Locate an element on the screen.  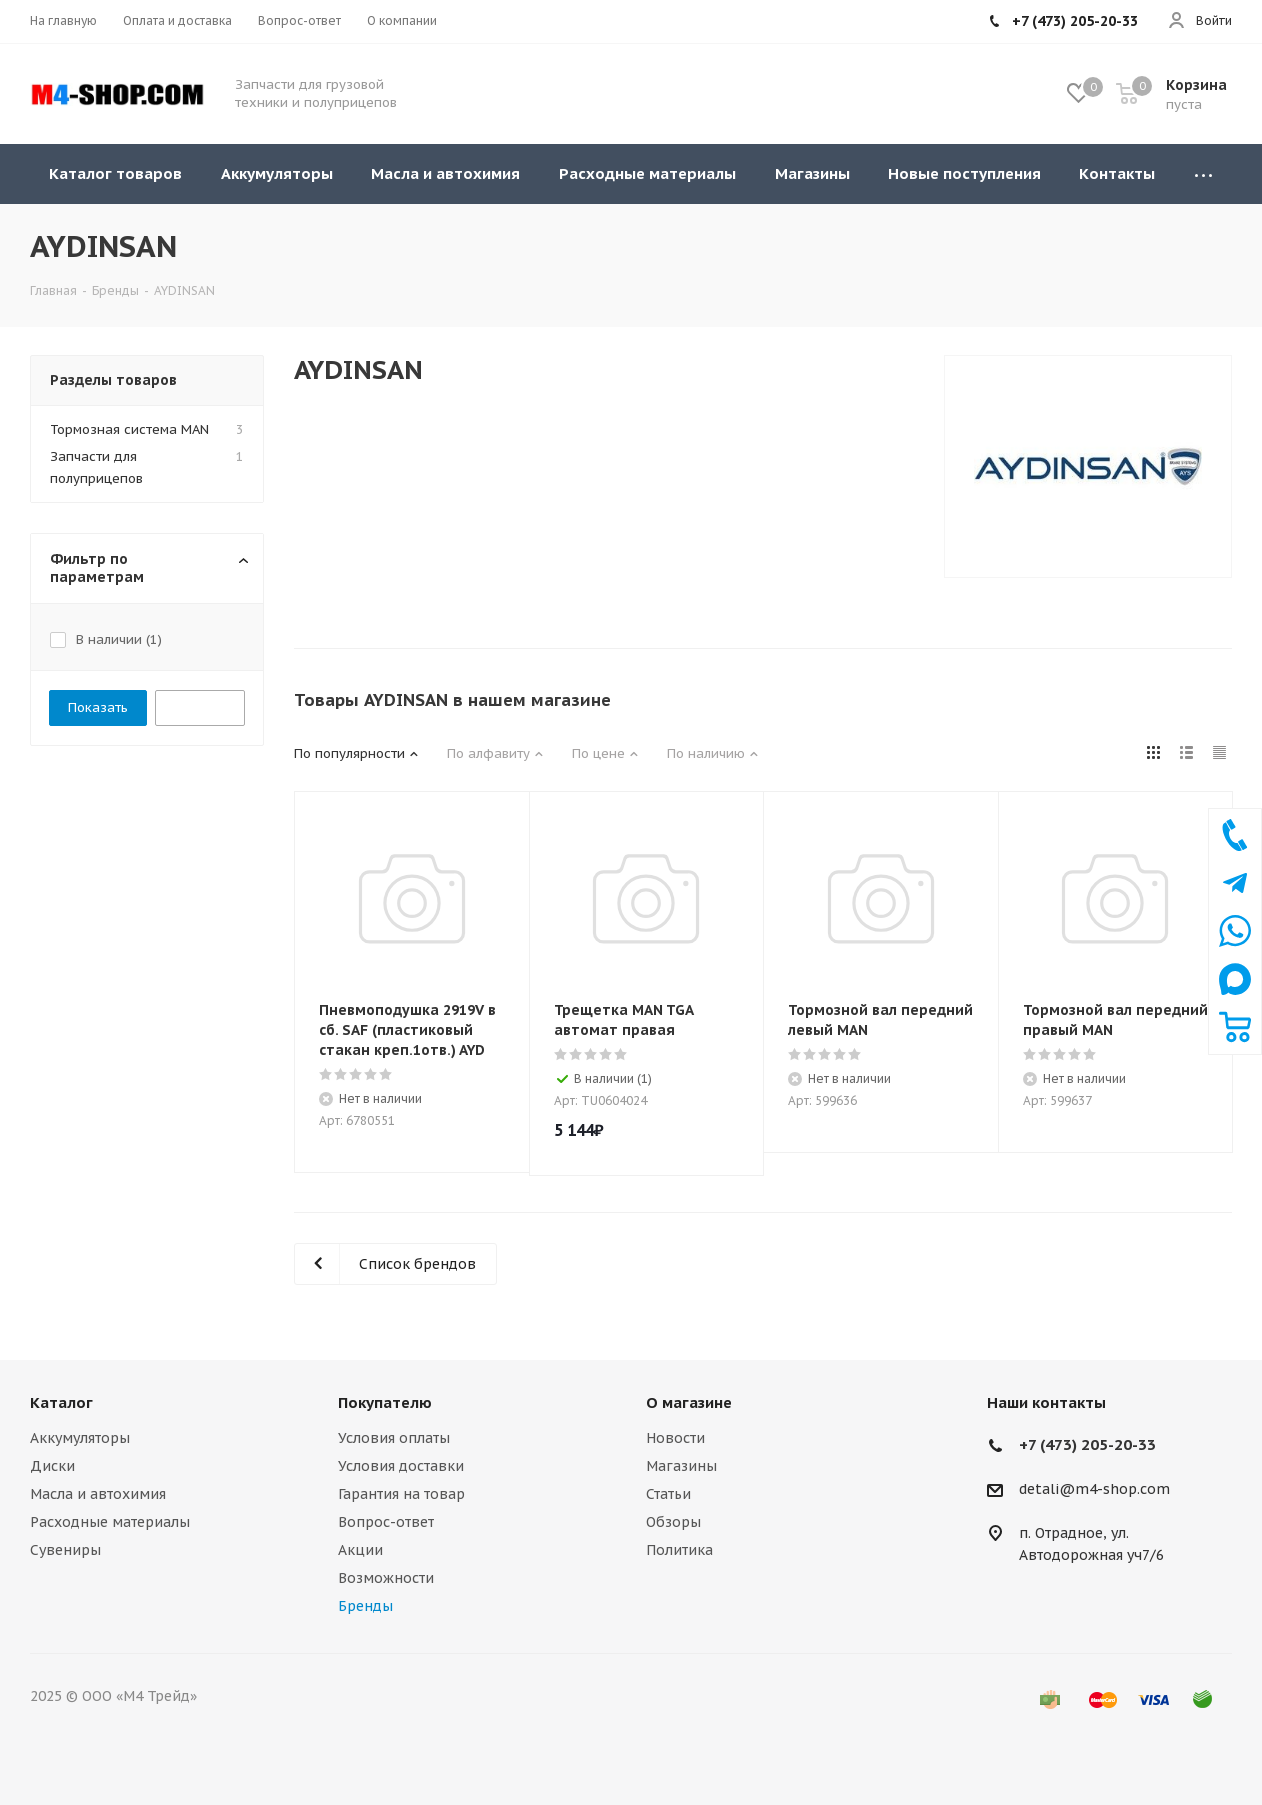
Разделы товаров is located at coordinates (113, 380).